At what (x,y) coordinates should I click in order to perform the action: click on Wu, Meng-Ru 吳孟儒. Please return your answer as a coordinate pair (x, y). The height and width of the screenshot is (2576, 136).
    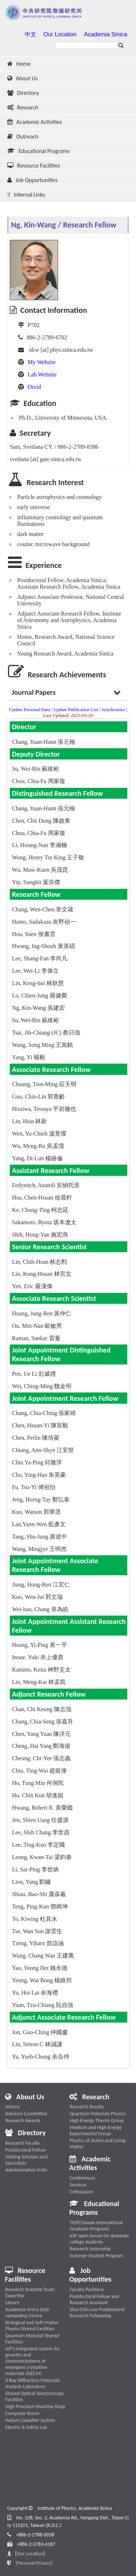
    Looking at the image, I should click on (38, 1146).